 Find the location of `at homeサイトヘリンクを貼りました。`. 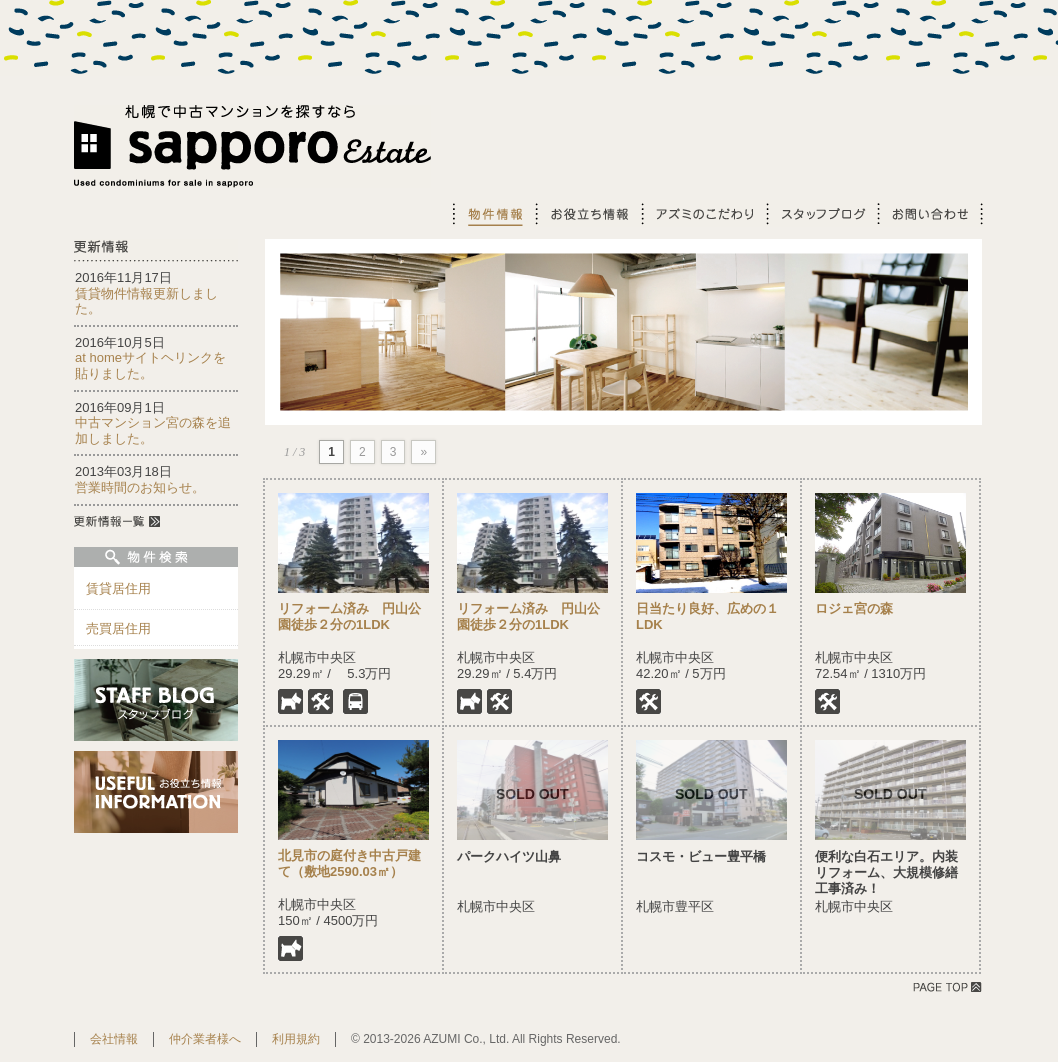

at homeサイトヘリンクを貼りました。 is located at coordinates (150, 365).